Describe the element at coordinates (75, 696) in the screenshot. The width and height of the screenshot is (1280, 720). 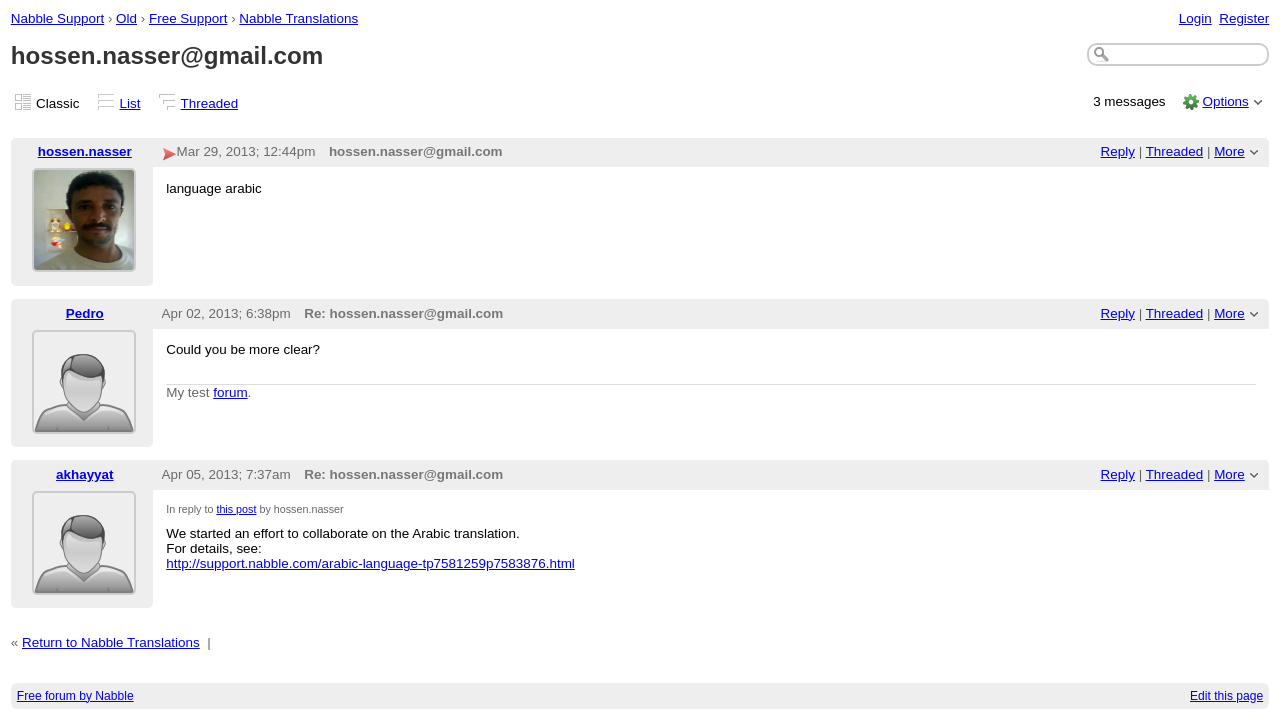
I see `Free forum by Nabble` at that location.